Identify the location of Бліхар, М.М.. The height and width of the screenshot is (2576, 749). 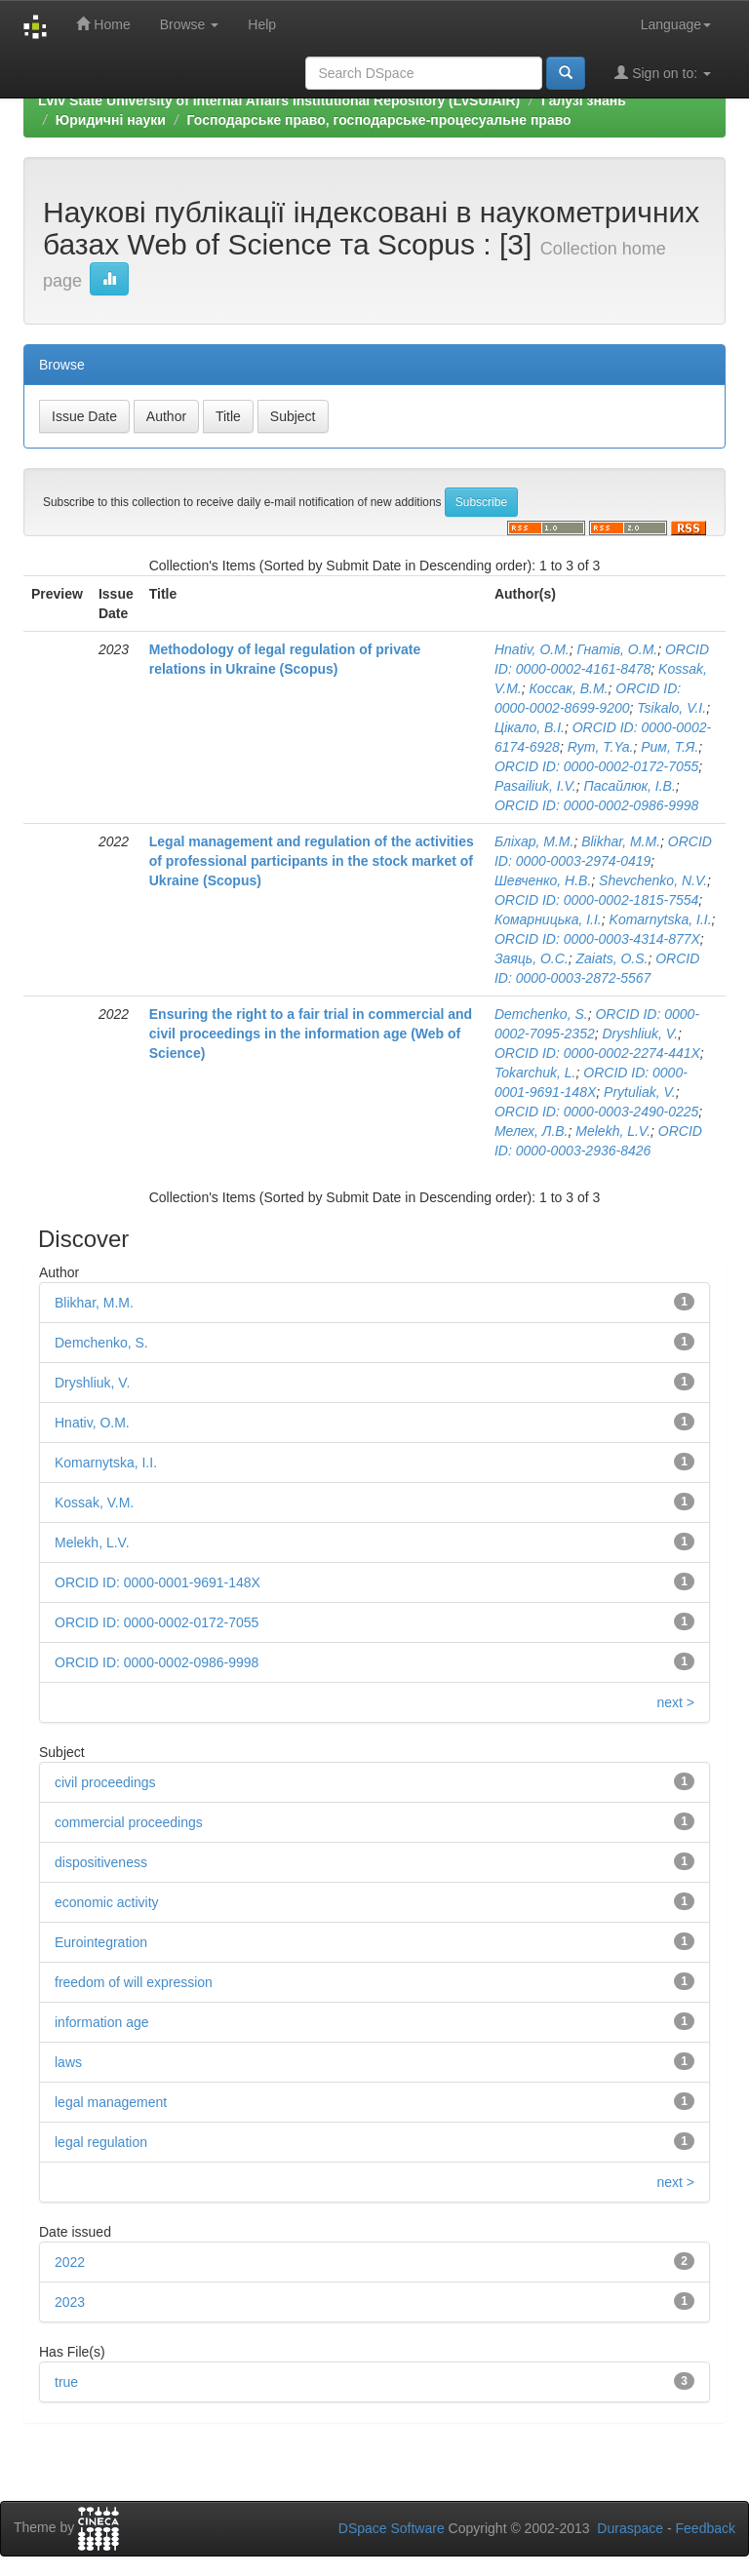
(533, 841).